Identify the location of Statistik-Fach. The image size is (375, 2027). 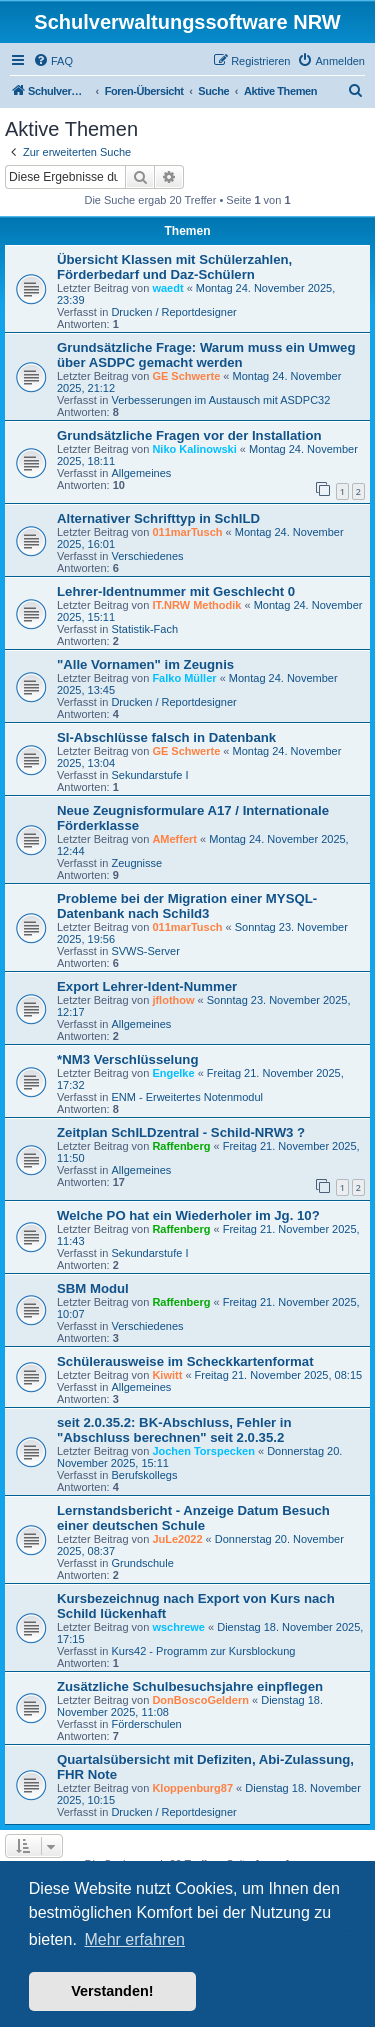
(144, 629).